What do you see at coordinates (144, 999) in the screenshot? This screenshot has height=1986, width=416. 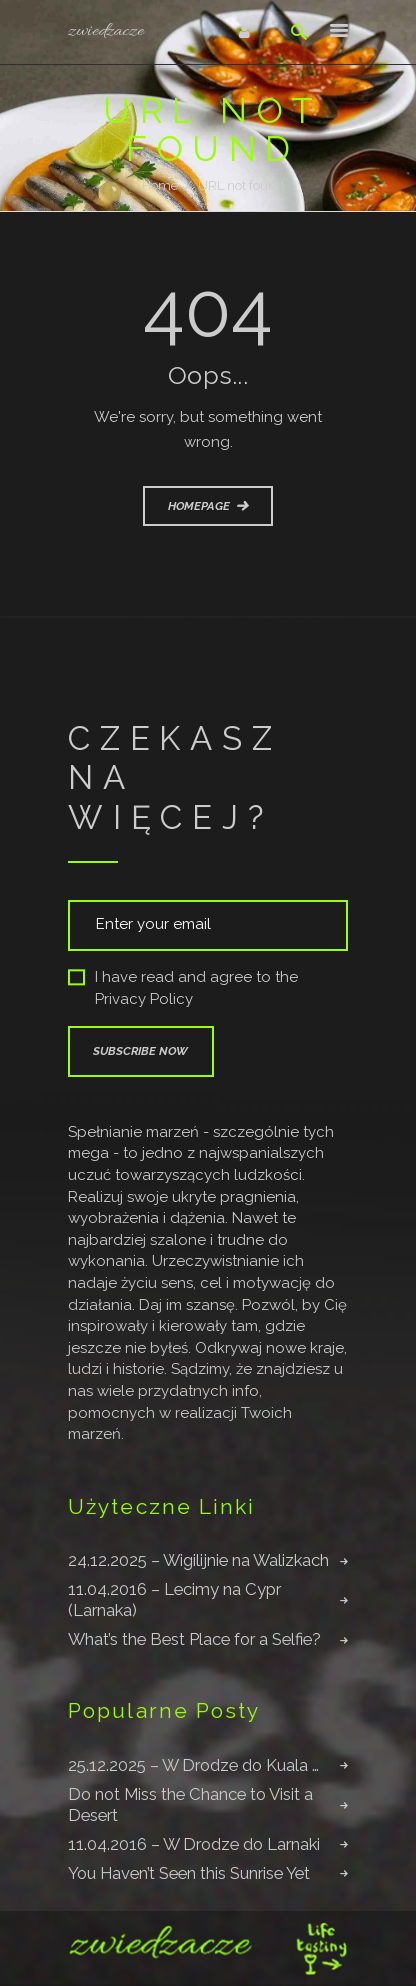 I see `Privacy Policy` at bounding box center [144, 999].